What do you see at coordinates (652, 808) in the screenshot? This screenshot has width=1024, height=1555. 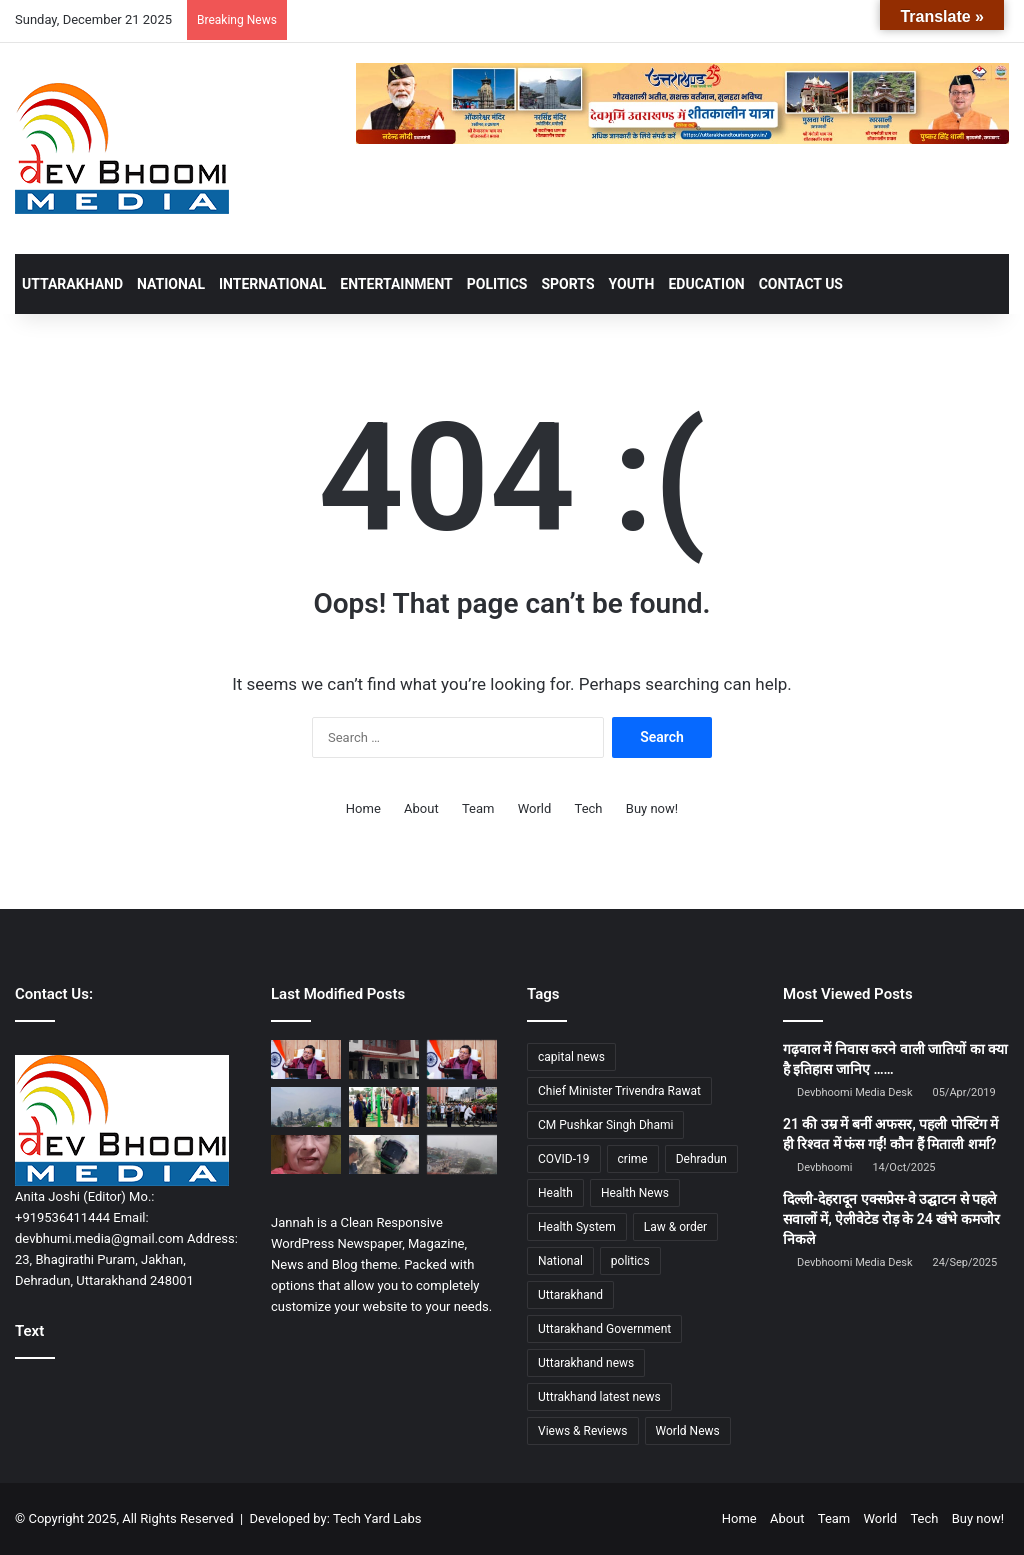 I see `Buy now!` at bounding box center [652, 808].